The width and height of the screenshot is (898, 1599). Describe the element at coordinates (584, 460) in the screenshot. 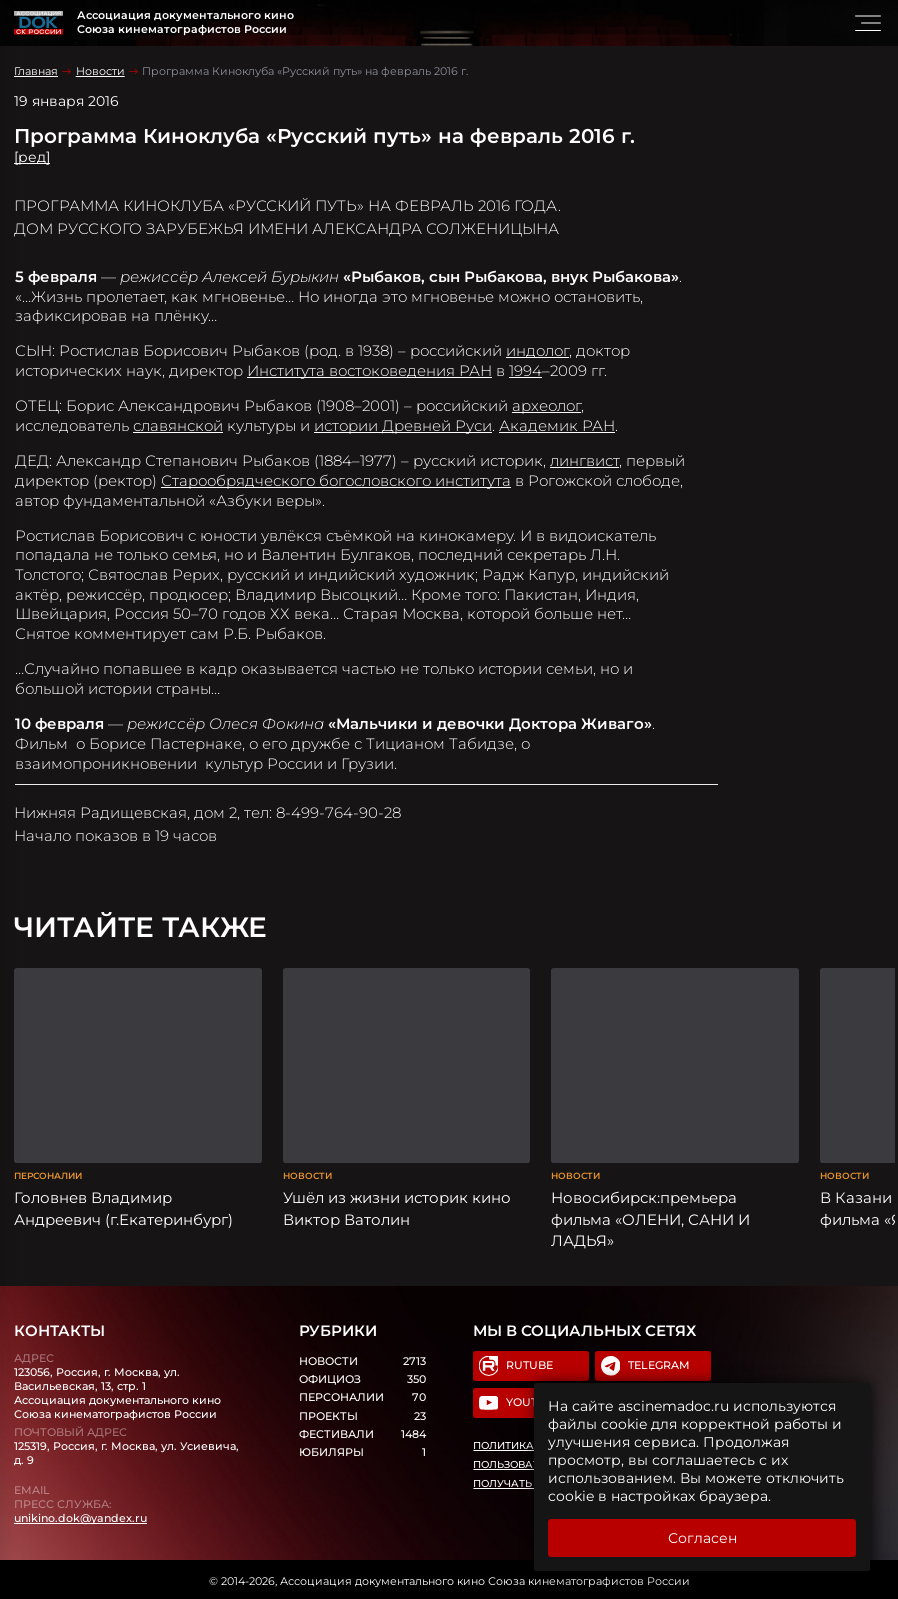

I see `лингвист` at that location.